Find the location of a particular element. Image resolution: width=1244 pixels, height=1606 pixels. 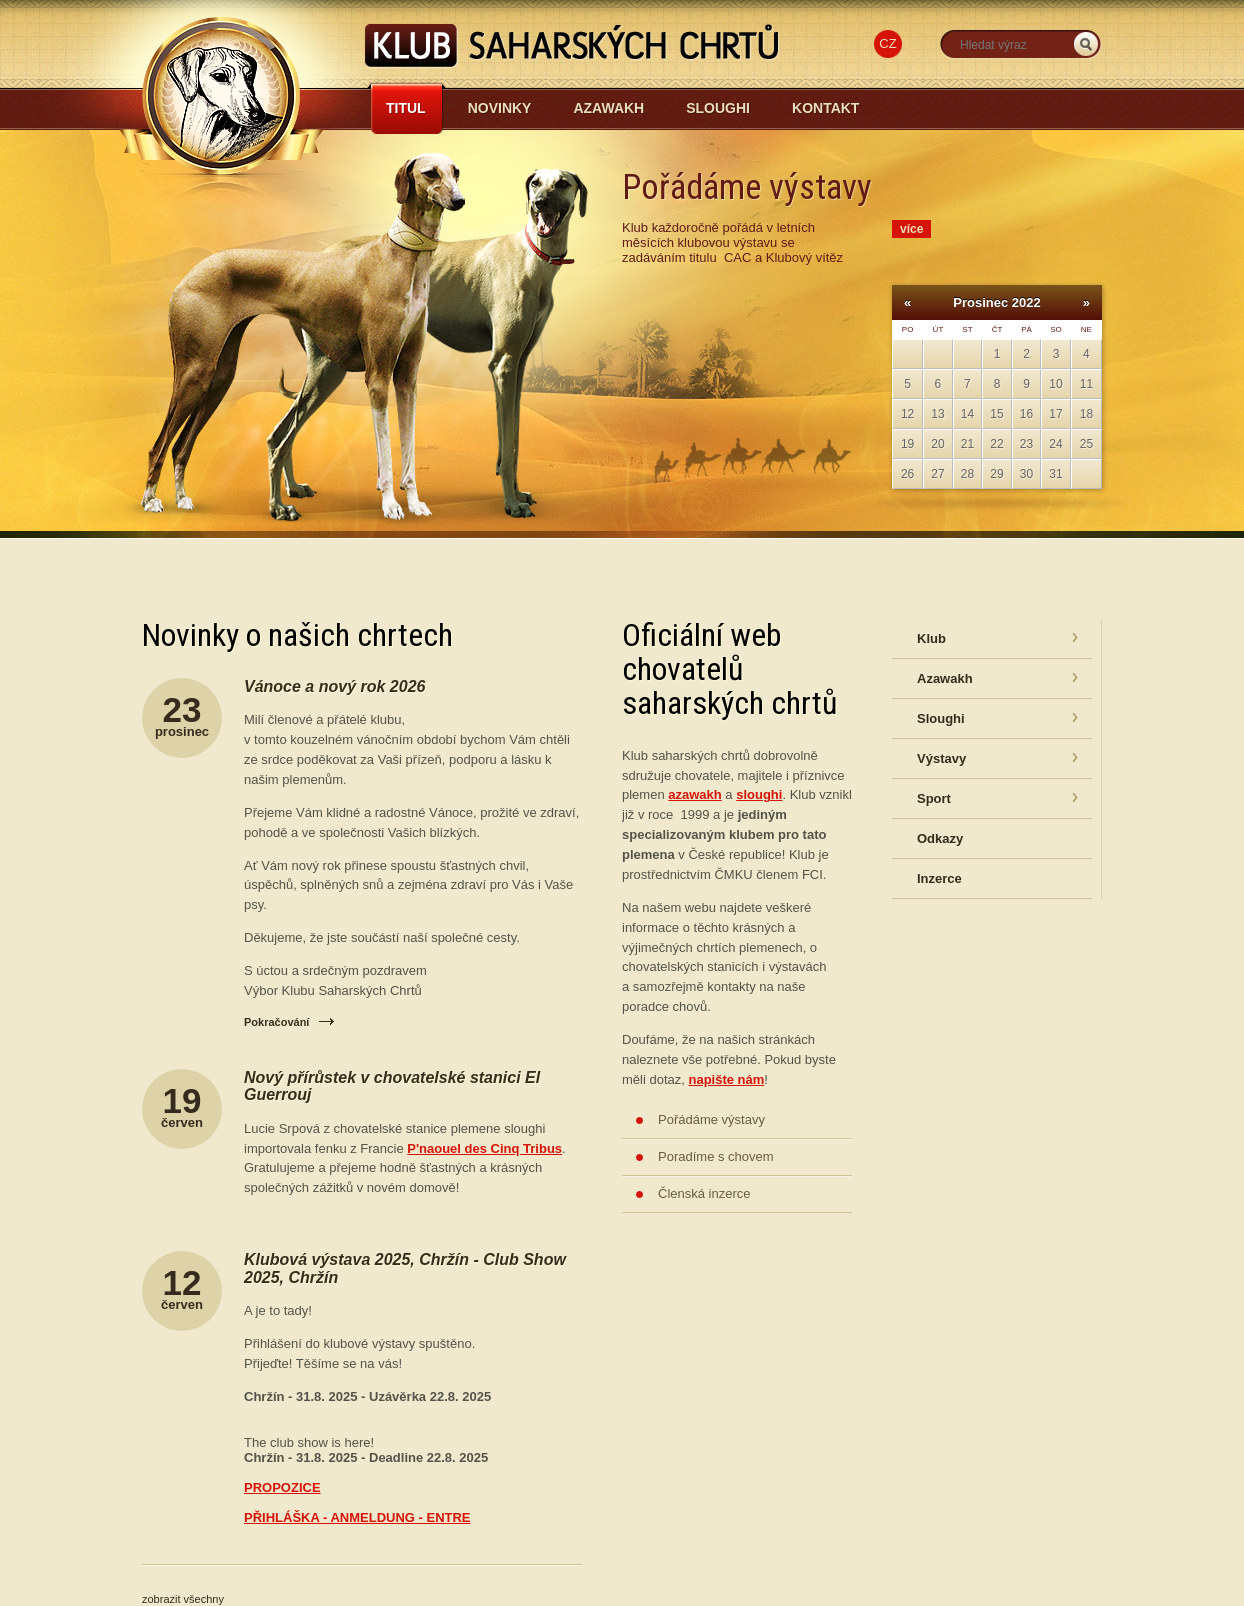

Azawakh is located at coordinates (608, 108).